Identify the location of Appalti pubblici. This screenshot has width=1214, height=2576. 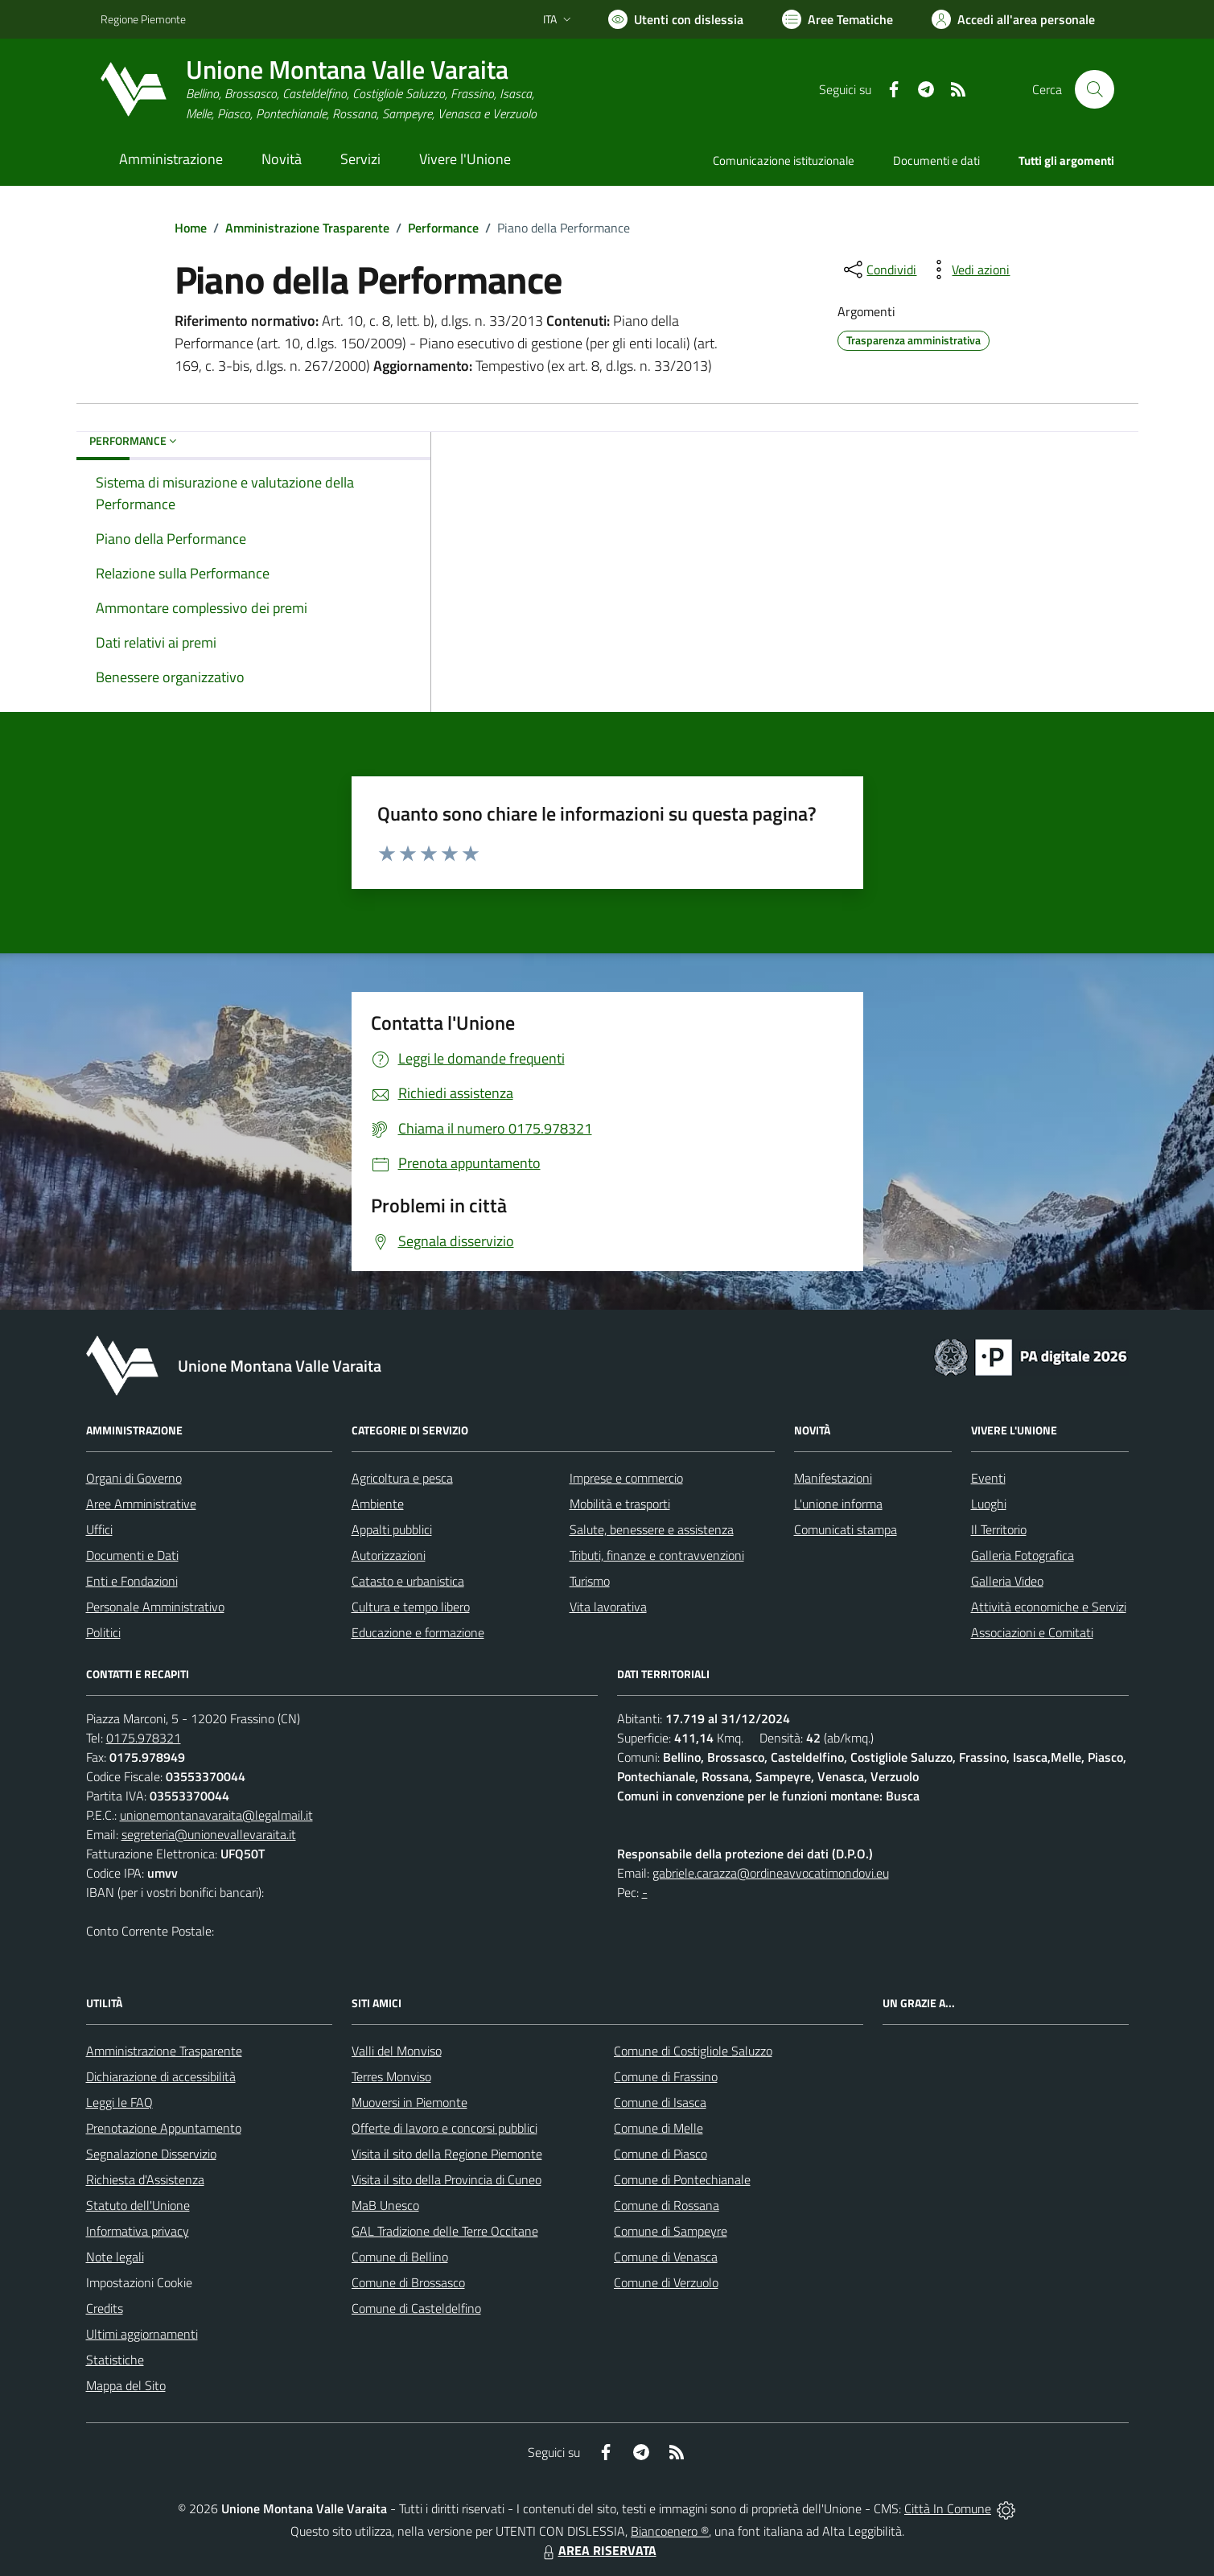
(392, 1529).